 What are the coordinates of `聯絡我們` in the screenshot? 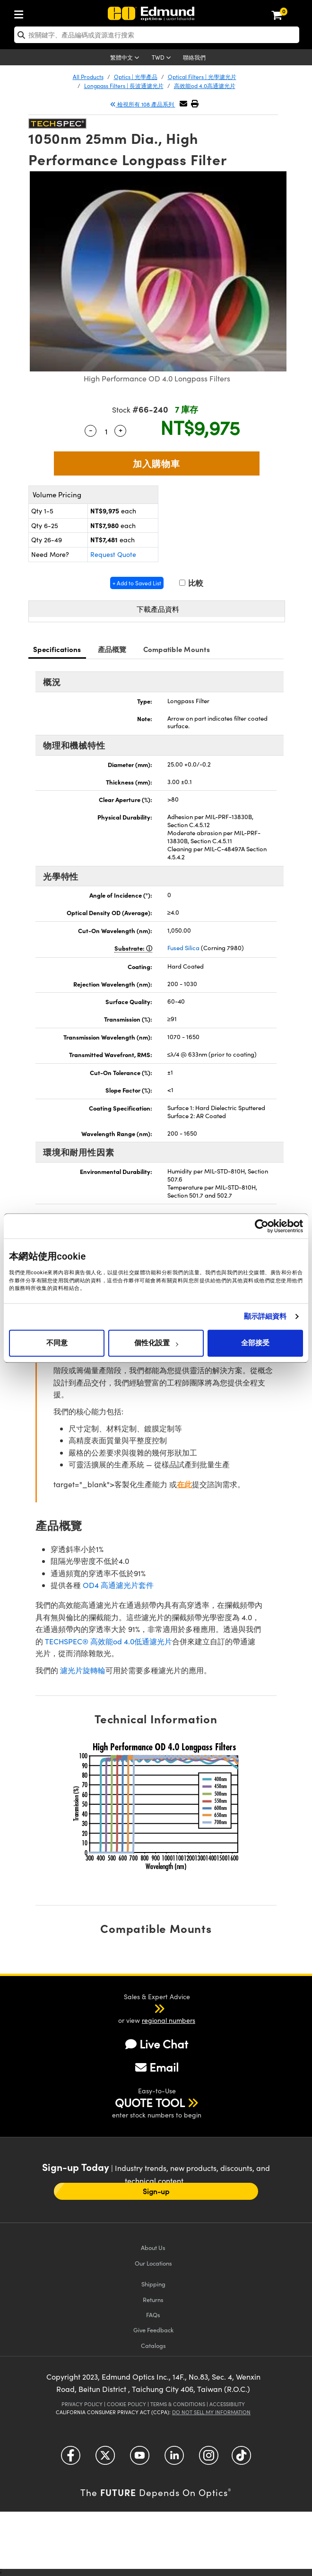 It's located at (194, 57).